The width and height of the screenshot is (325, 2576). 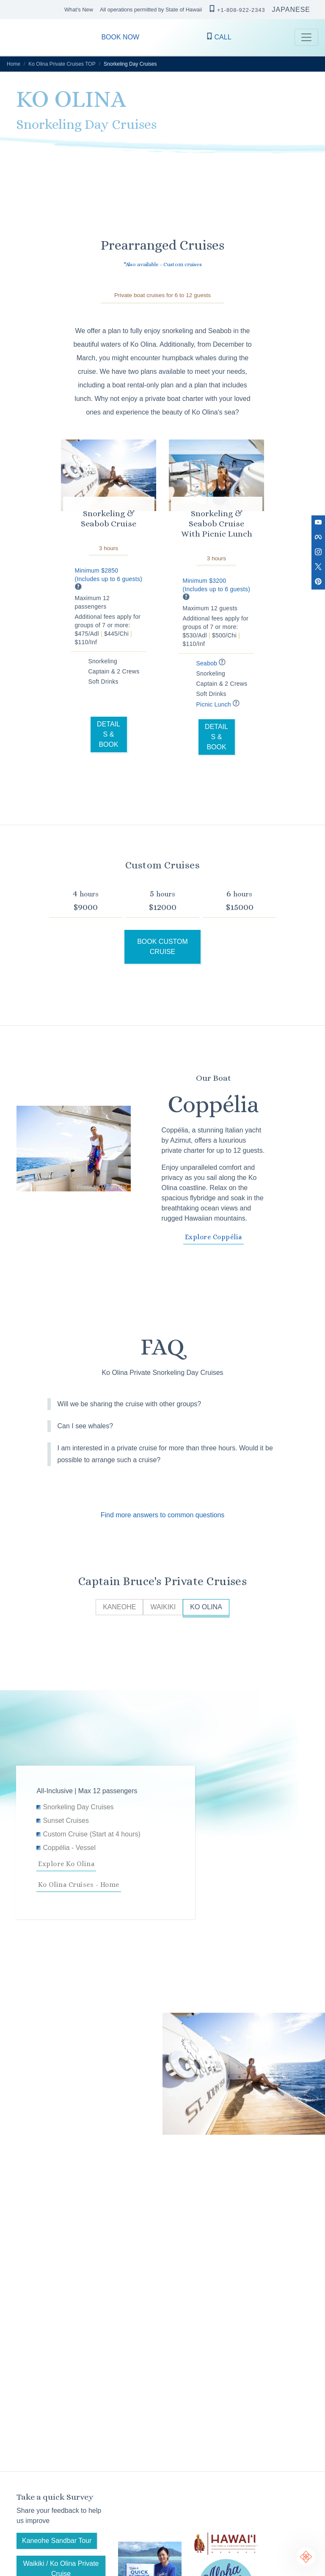 What do you see at coordinates (163, 1607) in the screenshot?
I see `WAIKIKI [tab]` at bounding box center [163, 1607].